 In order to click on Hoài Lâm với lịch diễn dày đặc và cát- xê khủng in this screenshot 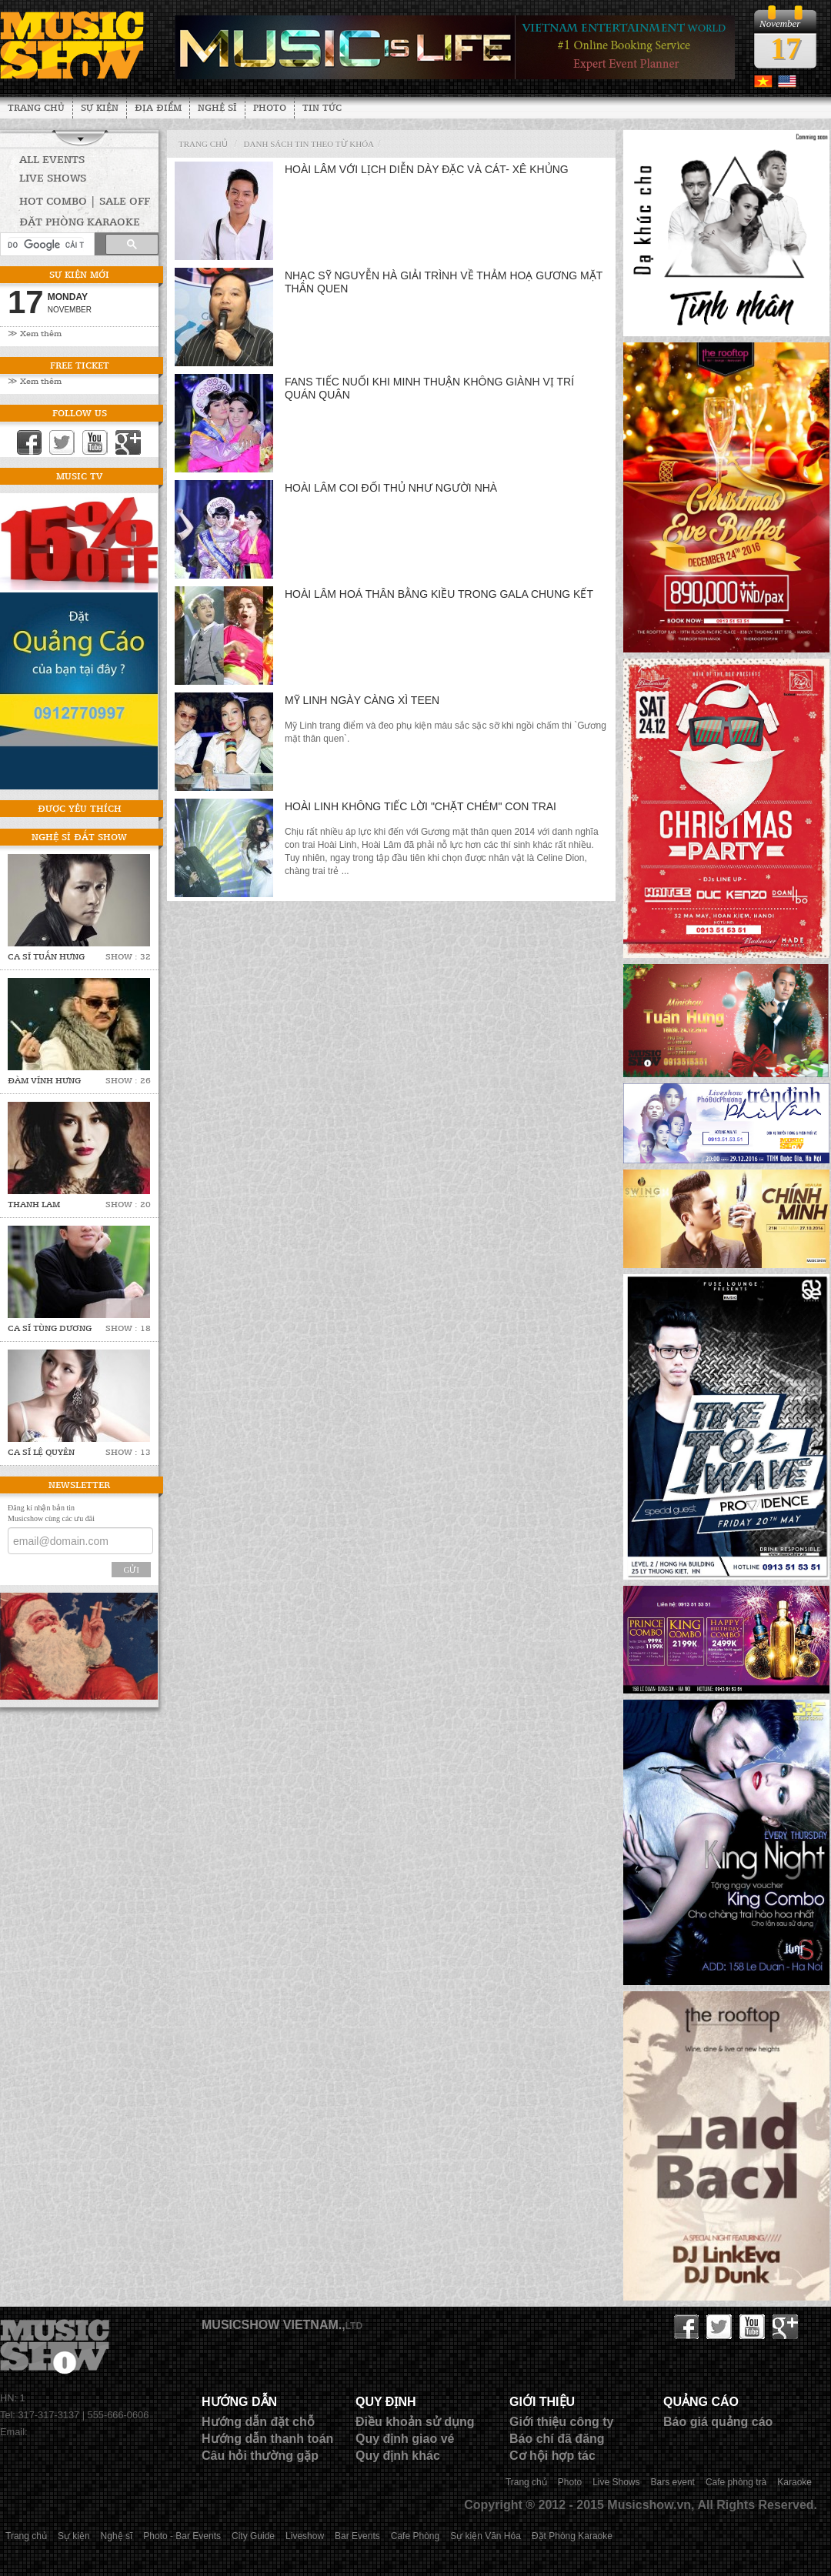, I will do `click(427, 169)`.